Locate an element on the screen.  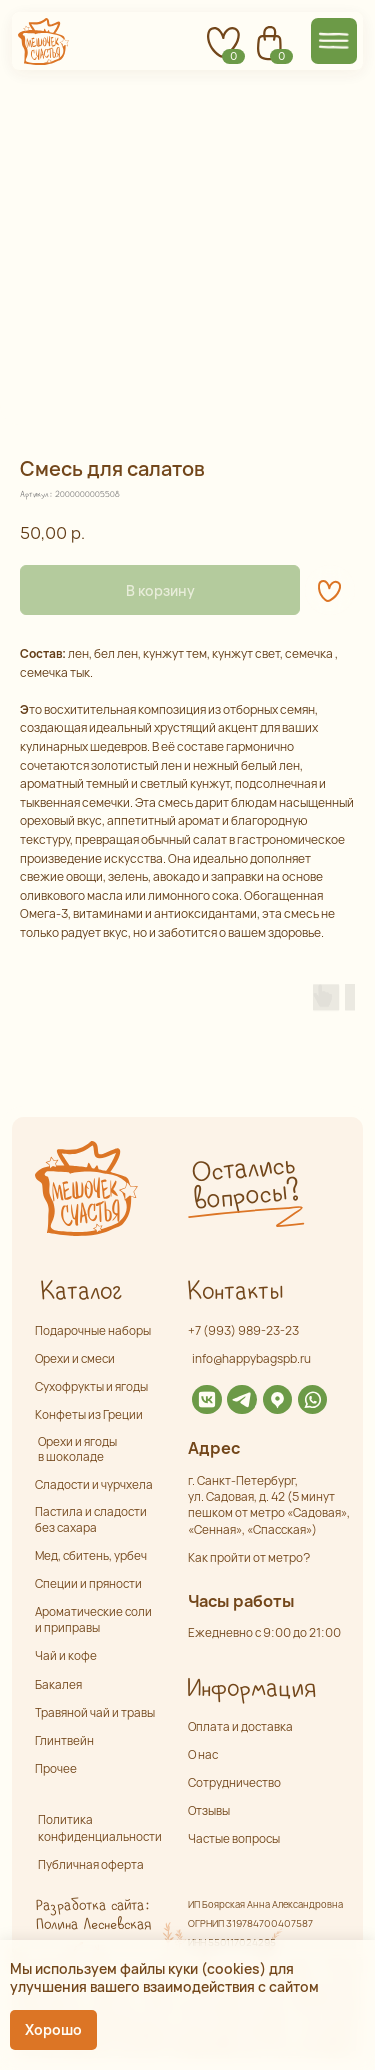
Сладости и чурчхела is located at coordinates (94, 1485).